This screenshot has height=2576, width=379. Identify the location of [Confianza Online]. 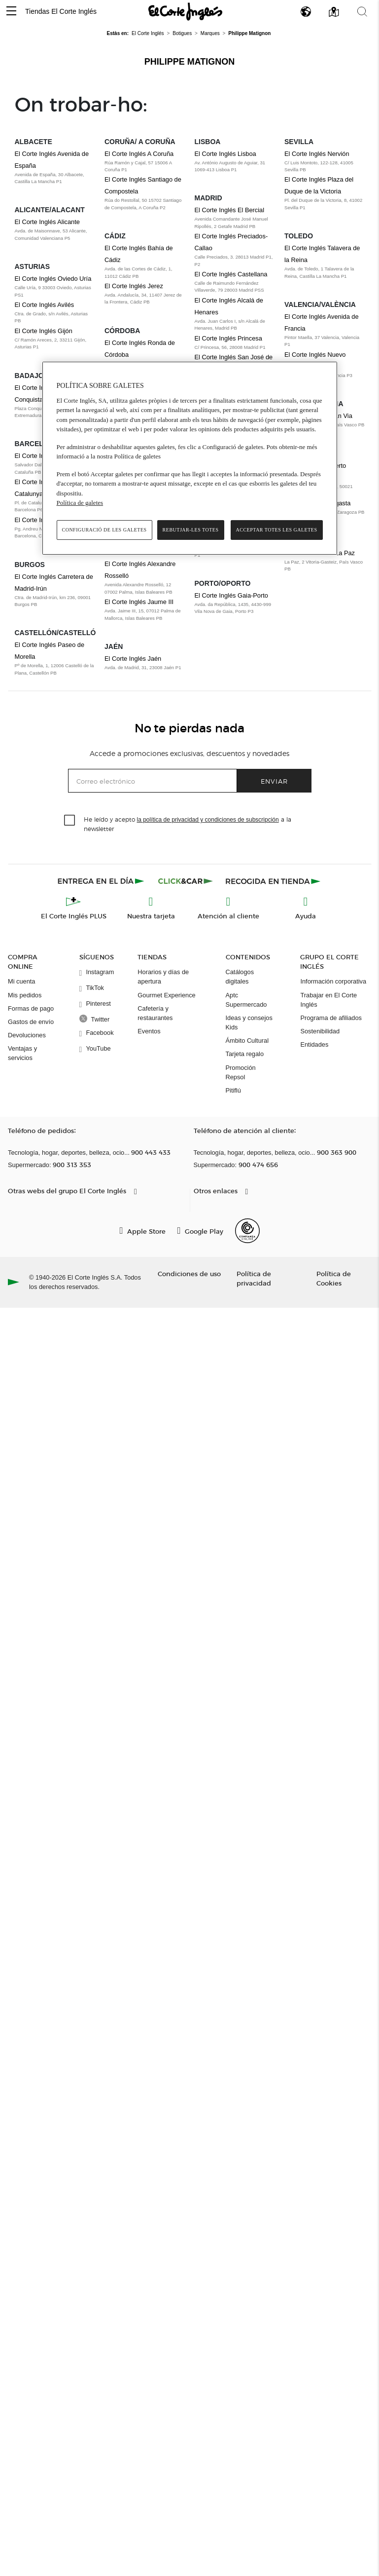
(247, 1230).